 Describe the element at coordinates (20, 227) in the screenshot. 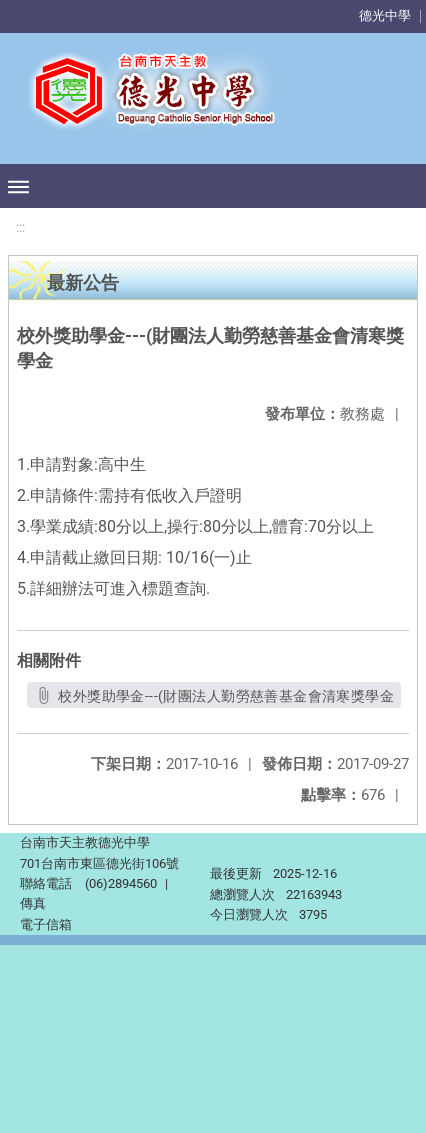

I see `:::` at that location.